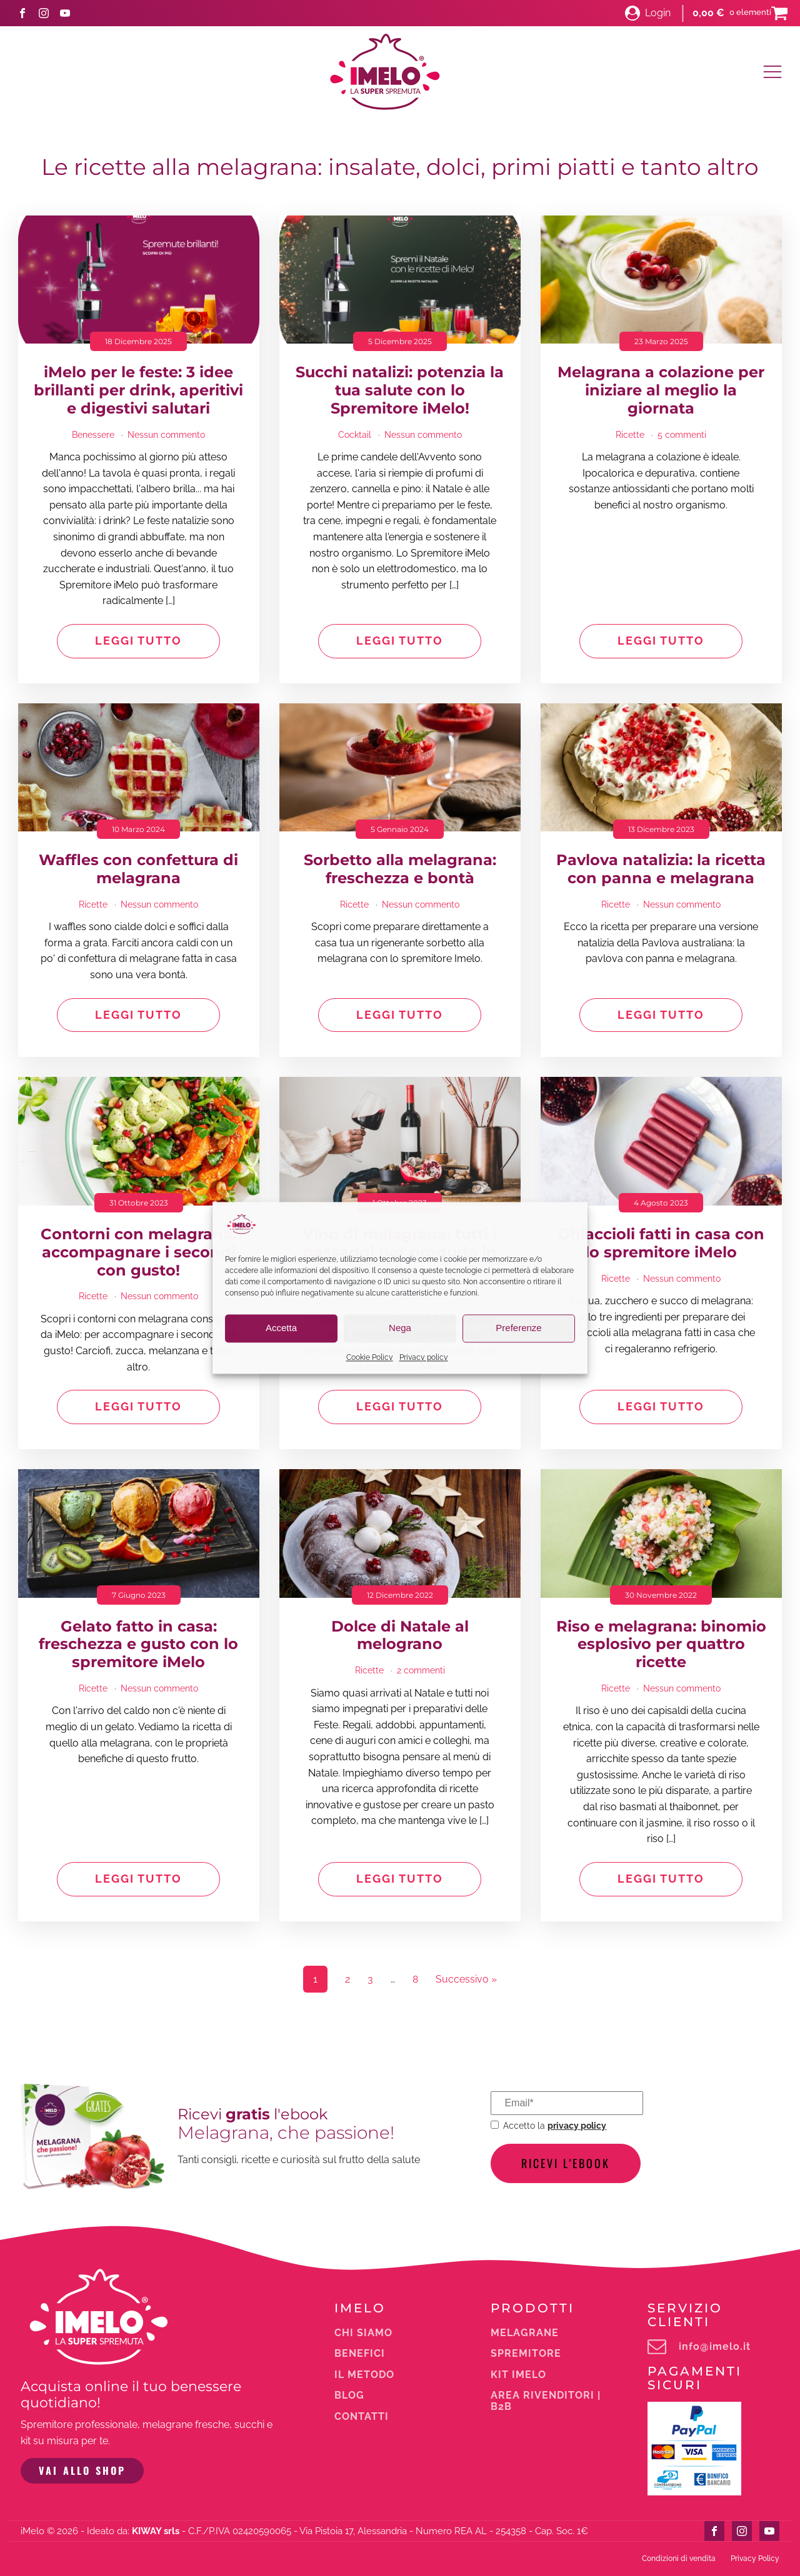 This screenshot has width=800, height=2576. Describe the element at coordinates (525, 2333) in the screenshot. I see `melagrane` at that location.